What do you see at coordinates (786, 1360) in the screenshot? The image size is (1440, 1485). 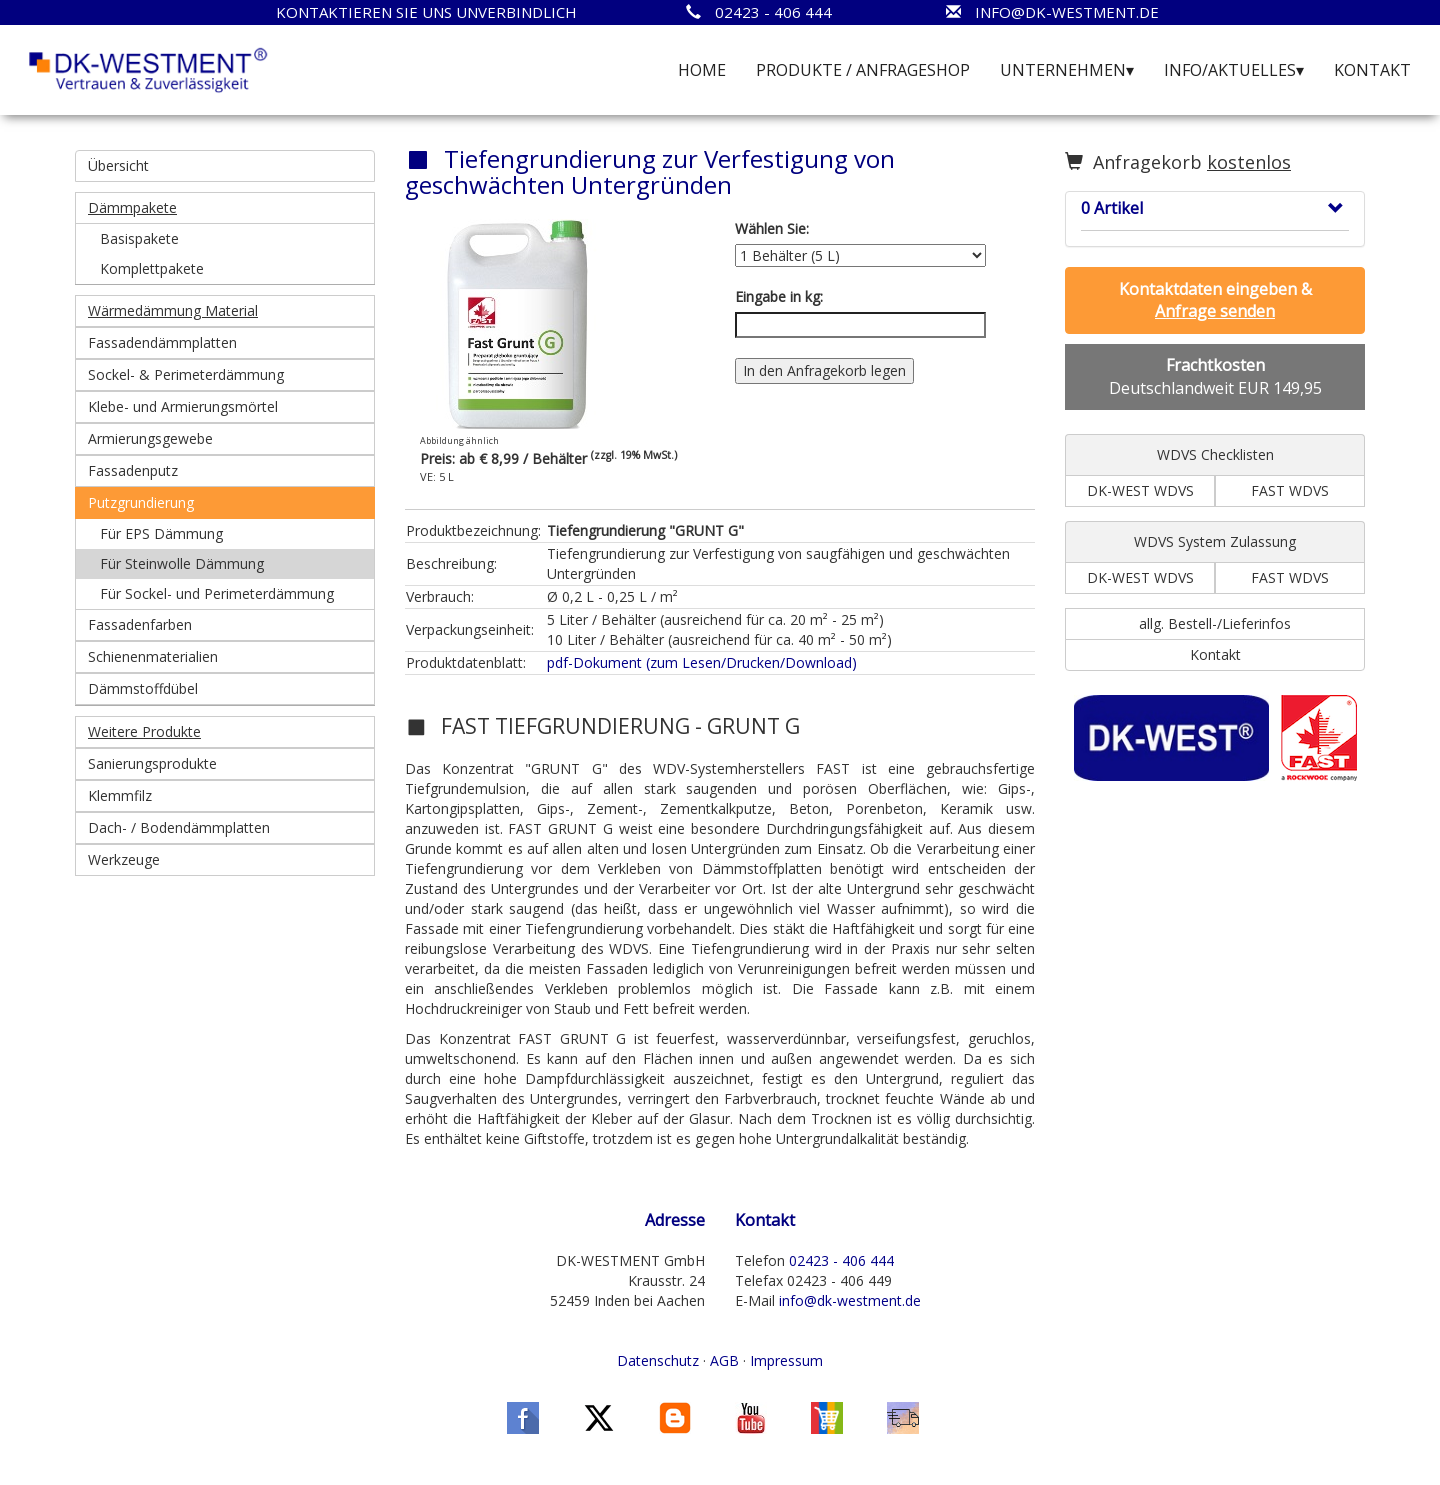 I see `Impressum` at bounding box center [786, 1360].